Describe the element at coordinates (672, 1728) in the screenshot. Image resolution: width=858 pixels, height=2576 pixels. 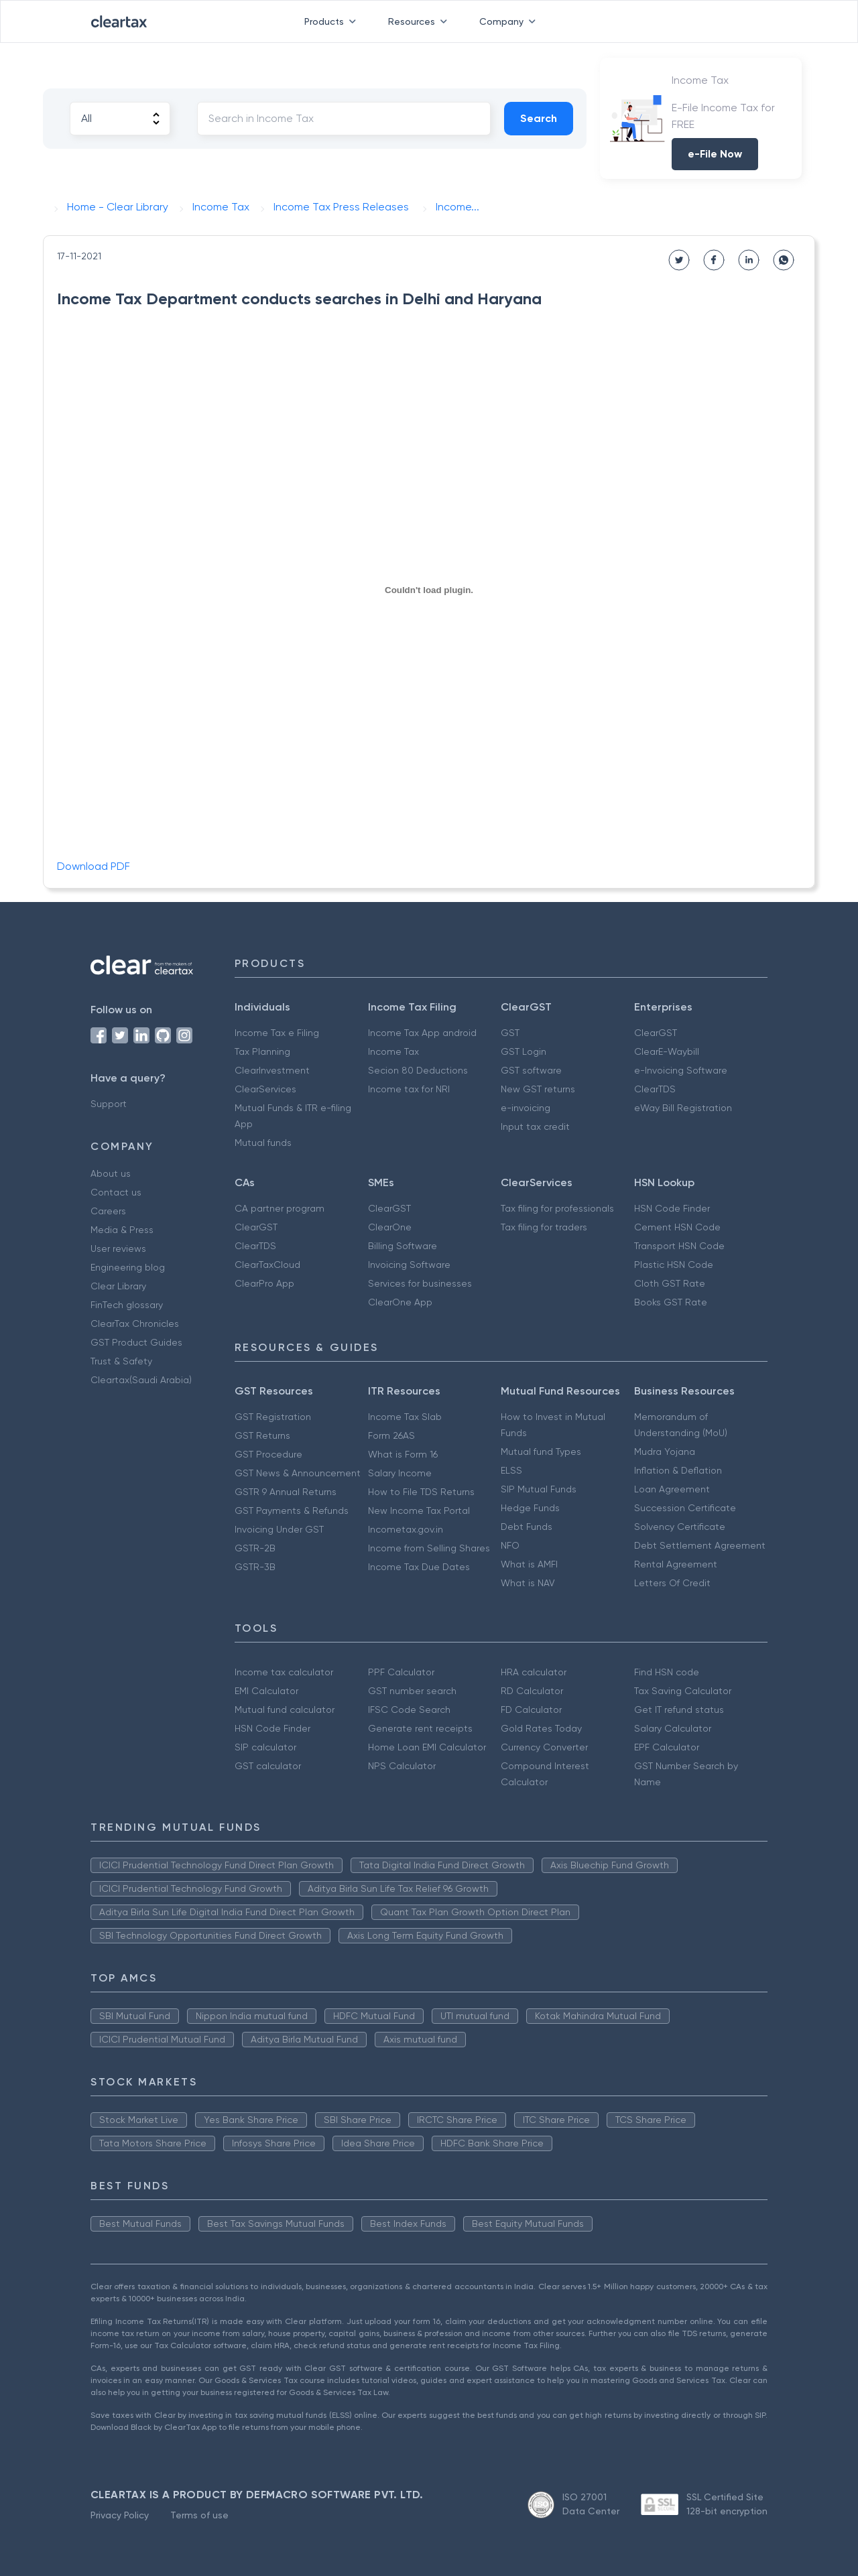
I see `Salary Calculator` at that location.